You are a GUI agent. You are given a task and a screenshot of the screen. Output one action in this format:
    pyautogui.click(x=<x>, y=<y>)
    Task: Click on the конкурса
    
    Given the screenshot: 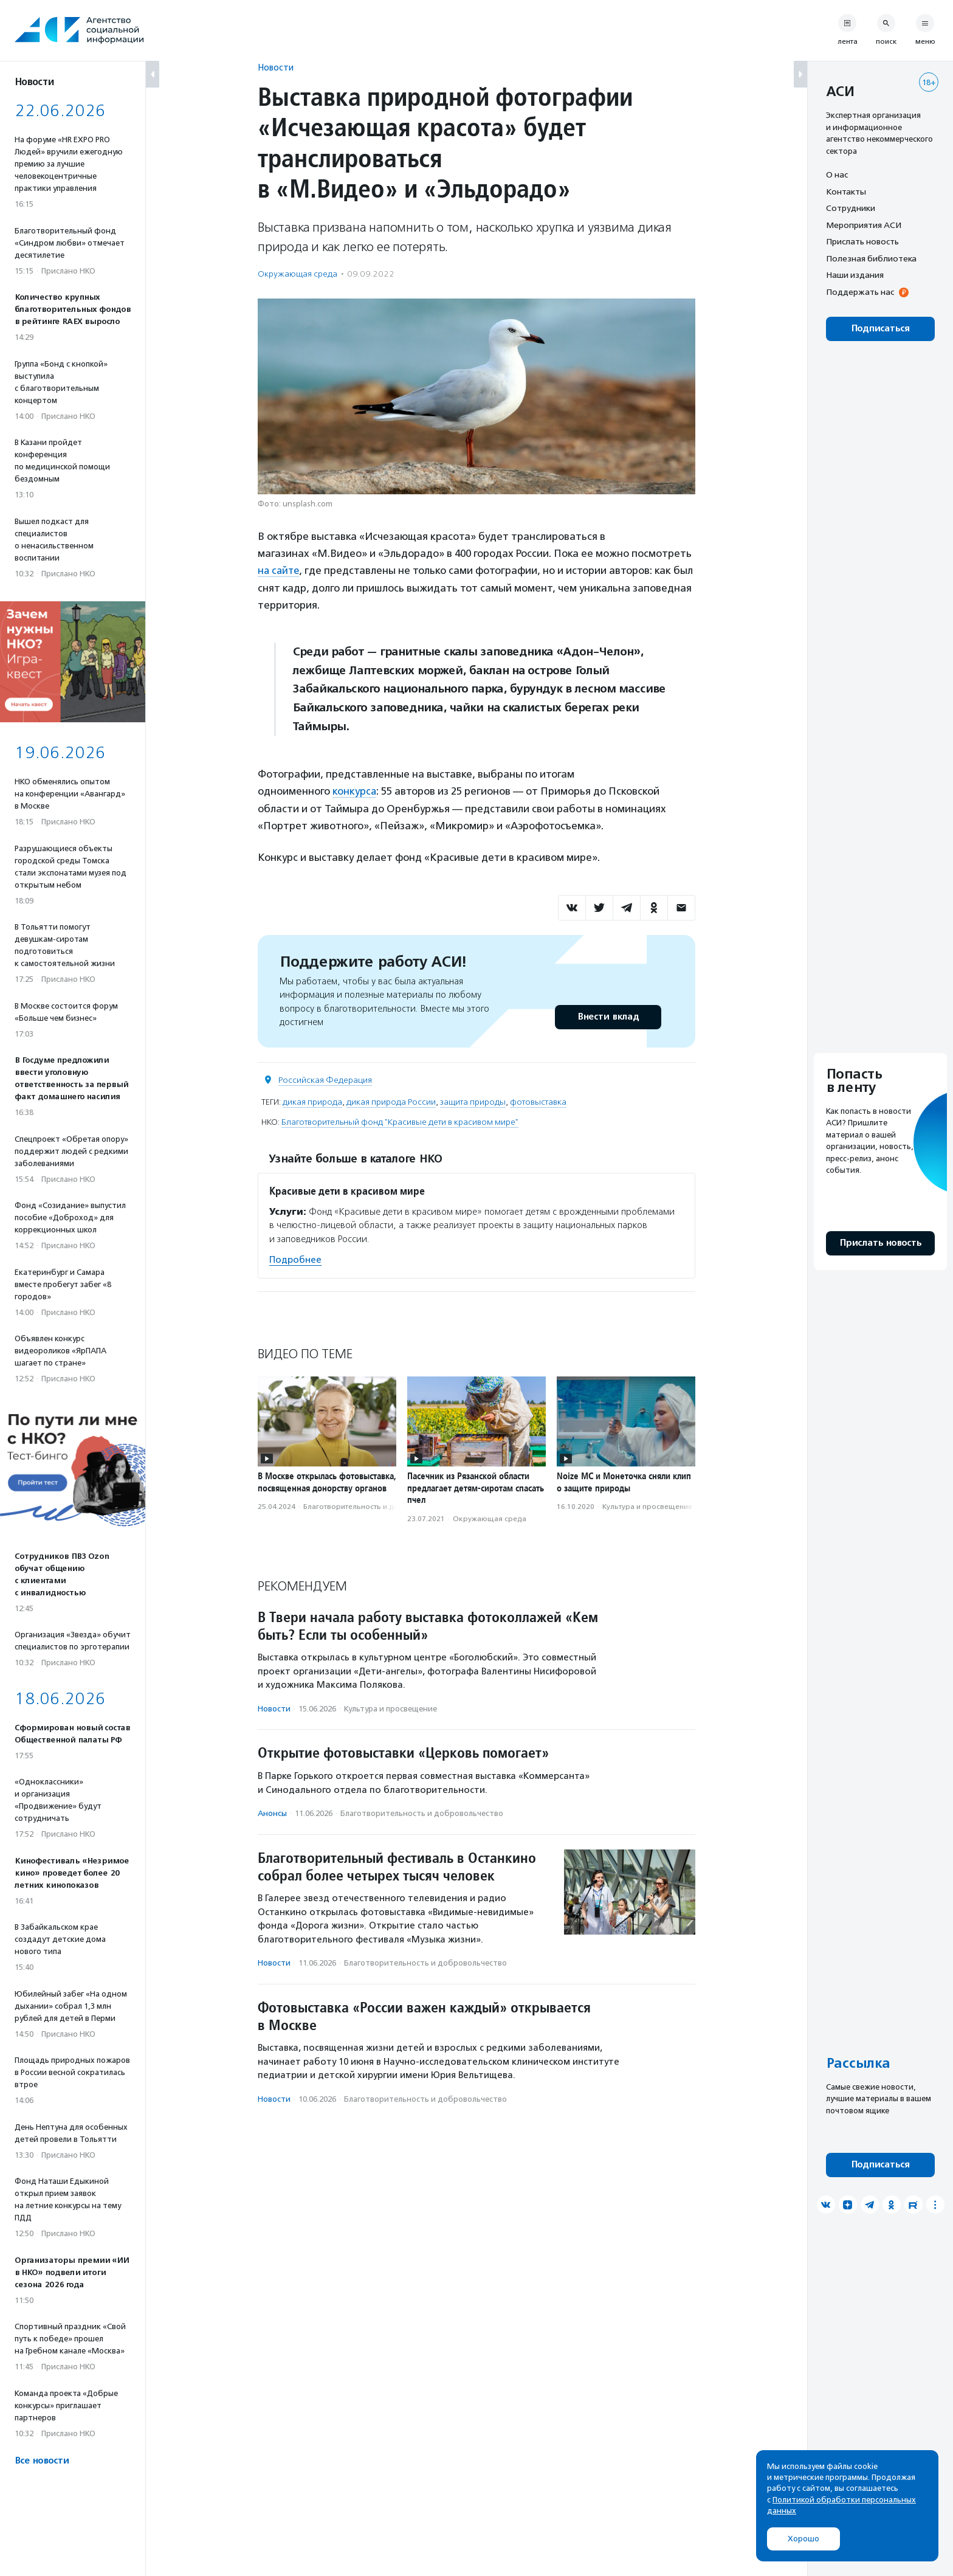 What is the action you would take?
    pyautogui.click(x=354, y=791)
    